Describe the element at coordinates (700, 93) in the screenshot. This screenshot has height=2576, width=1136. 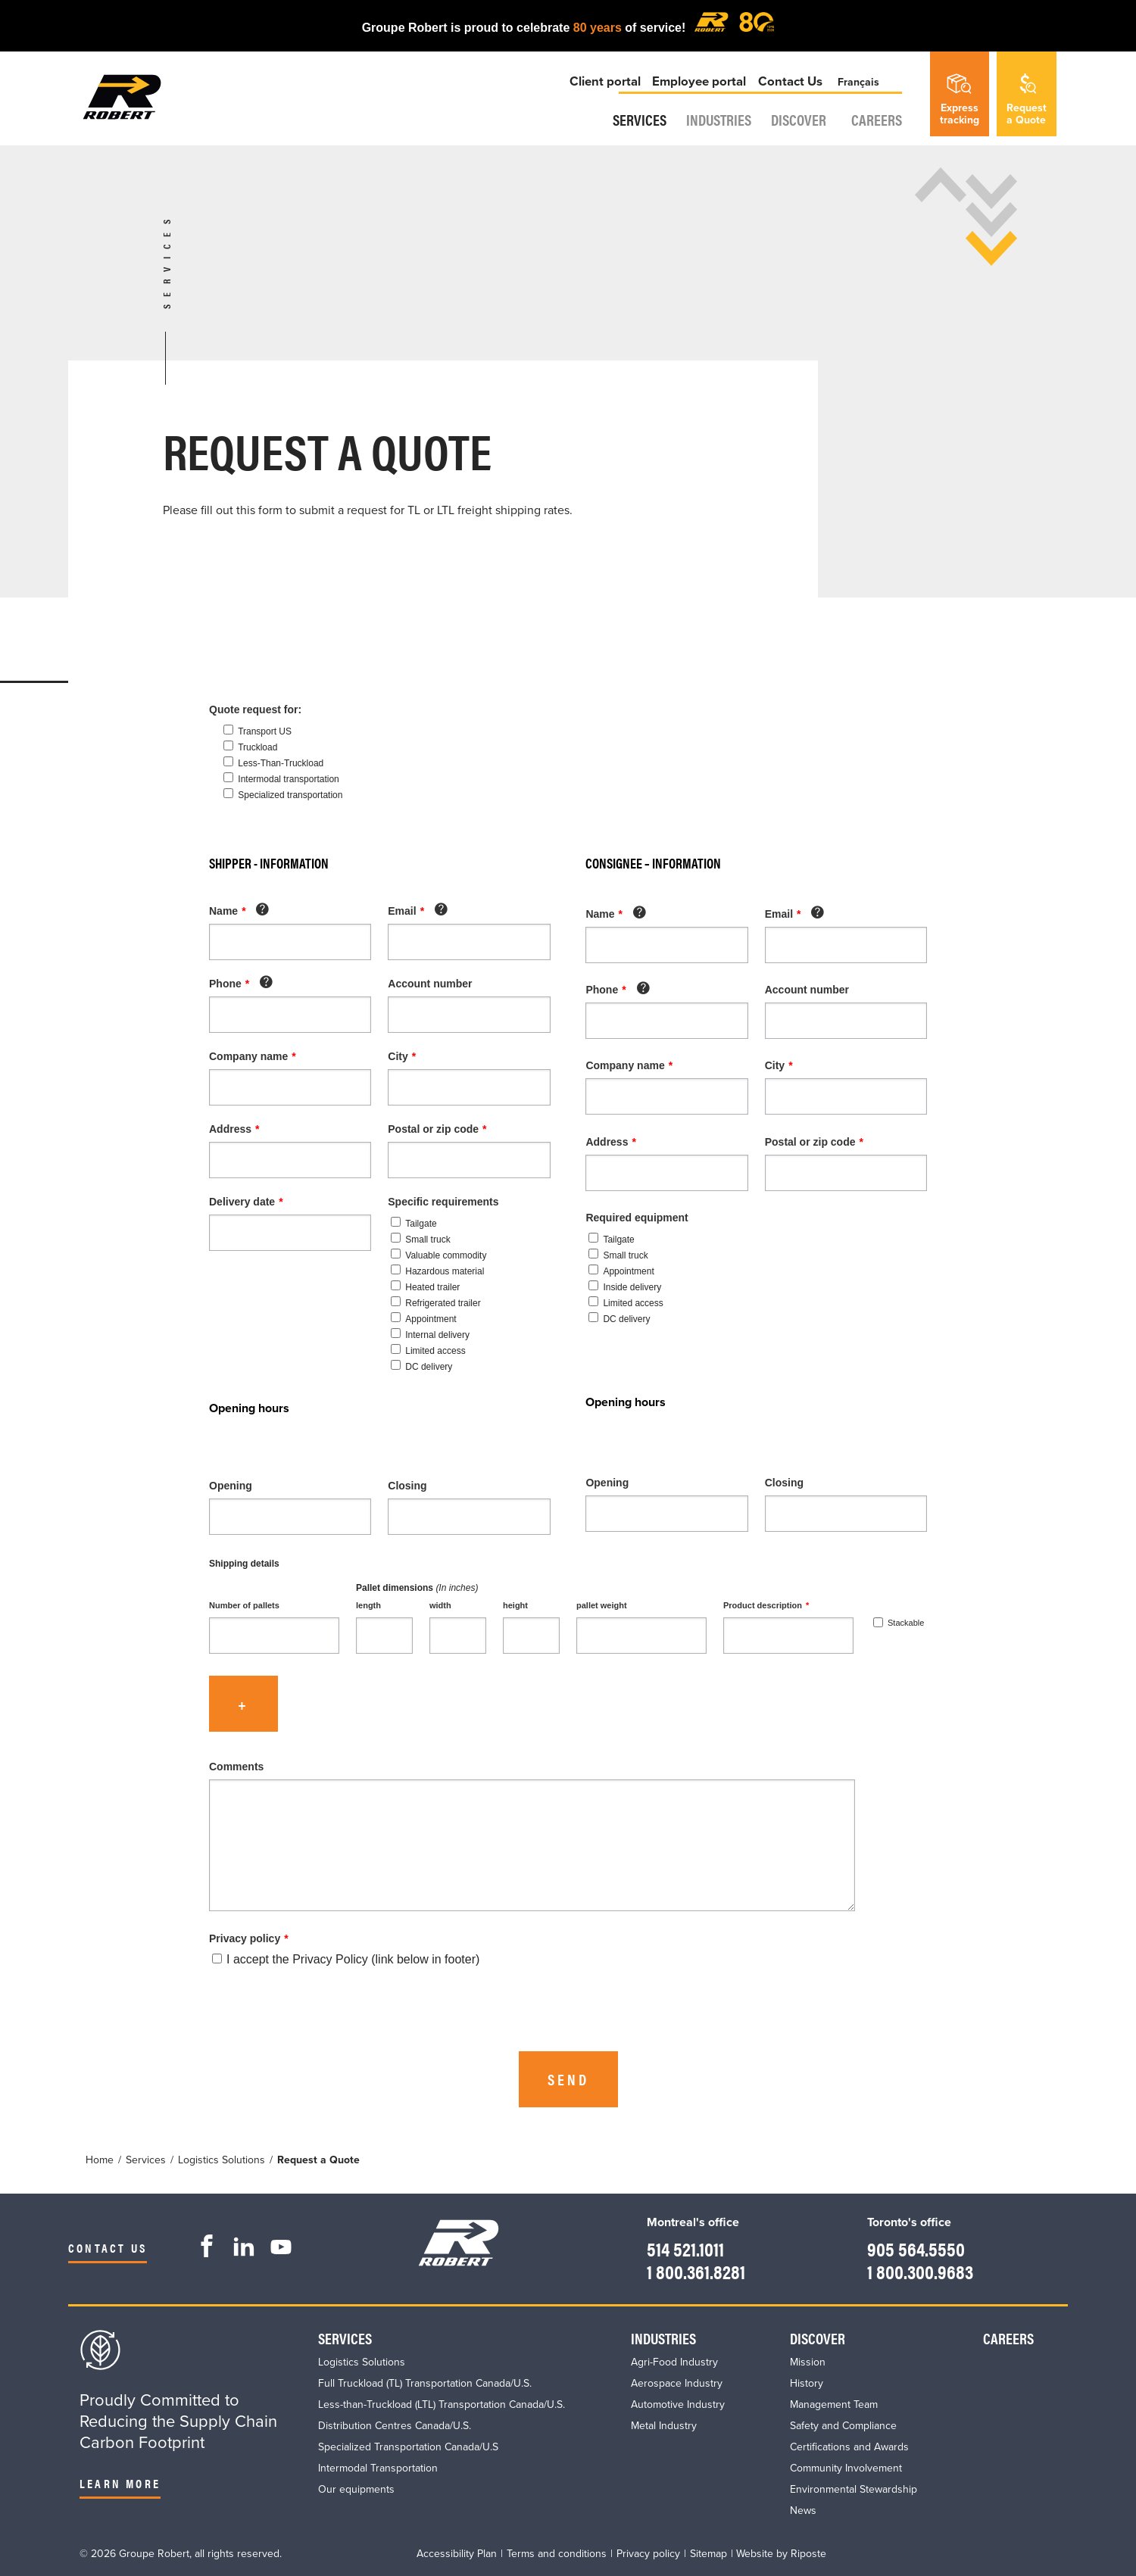
I see `Employee portal` at that location.